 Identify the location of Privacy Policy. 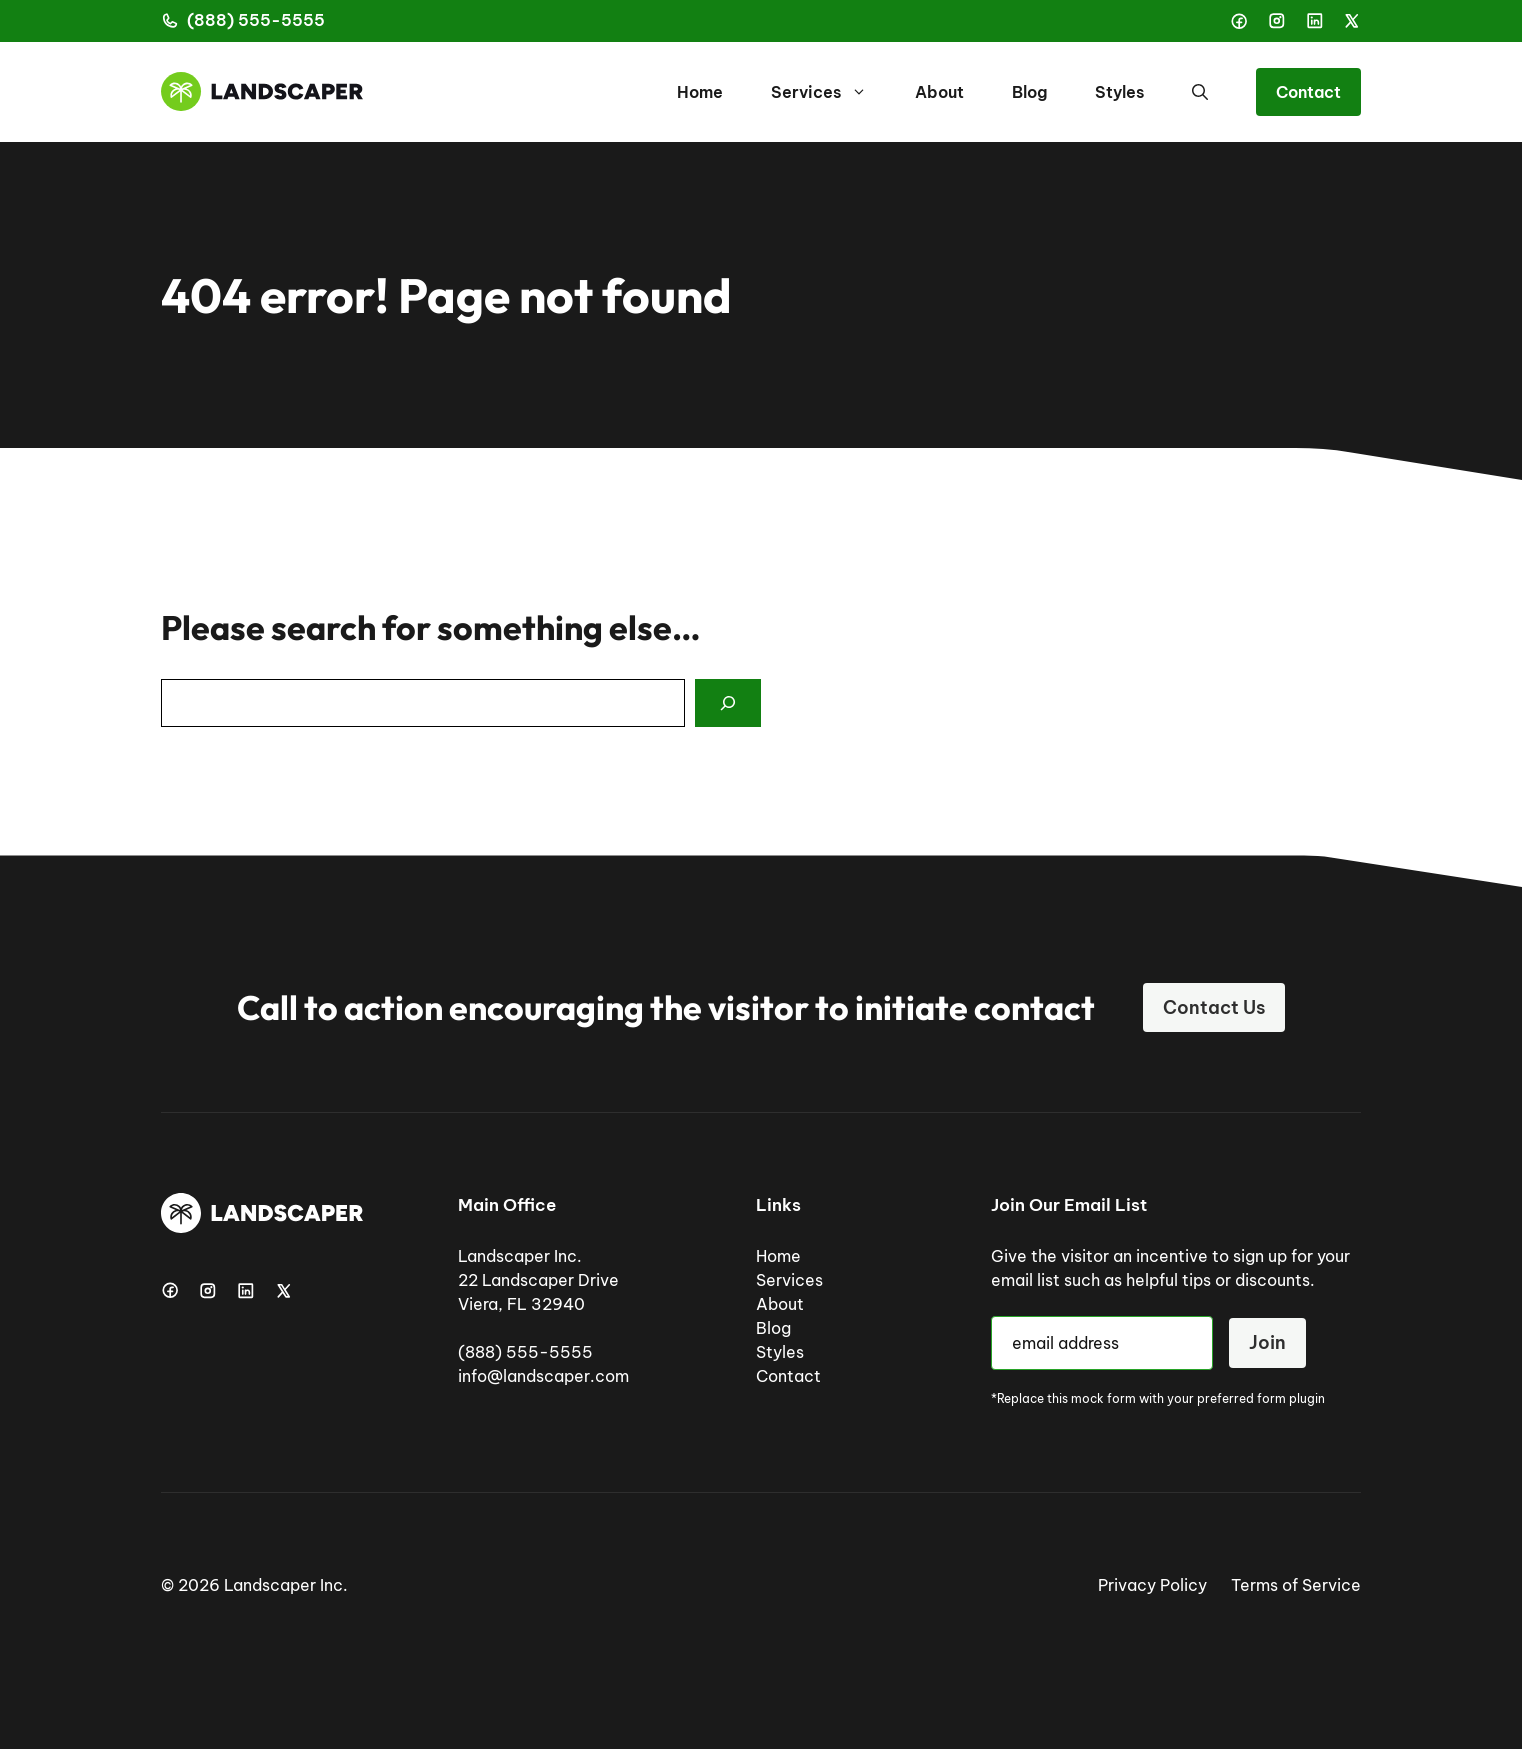
(1152, 1585).